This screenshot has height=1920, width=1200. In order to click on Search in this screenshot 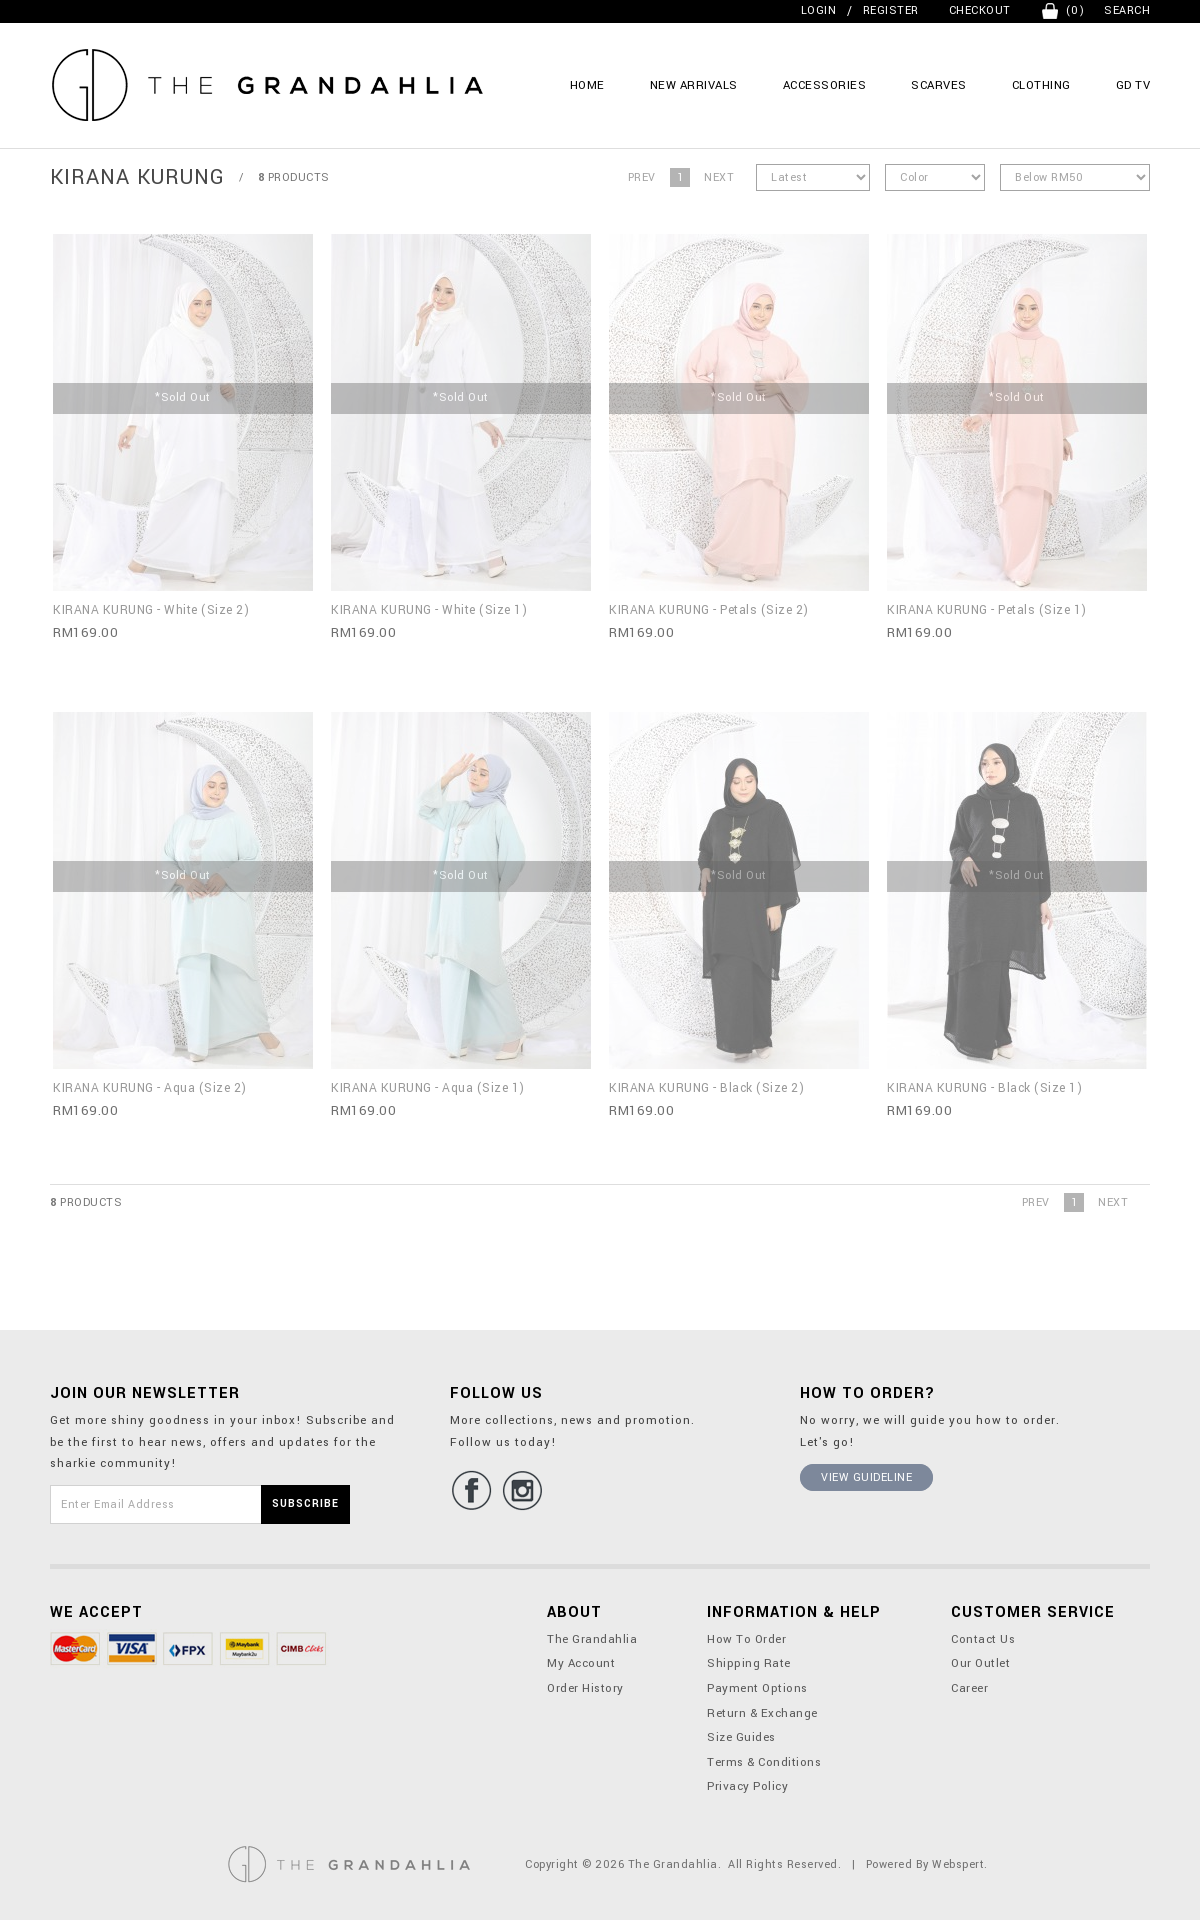, I will do `click(1127, 10)`.